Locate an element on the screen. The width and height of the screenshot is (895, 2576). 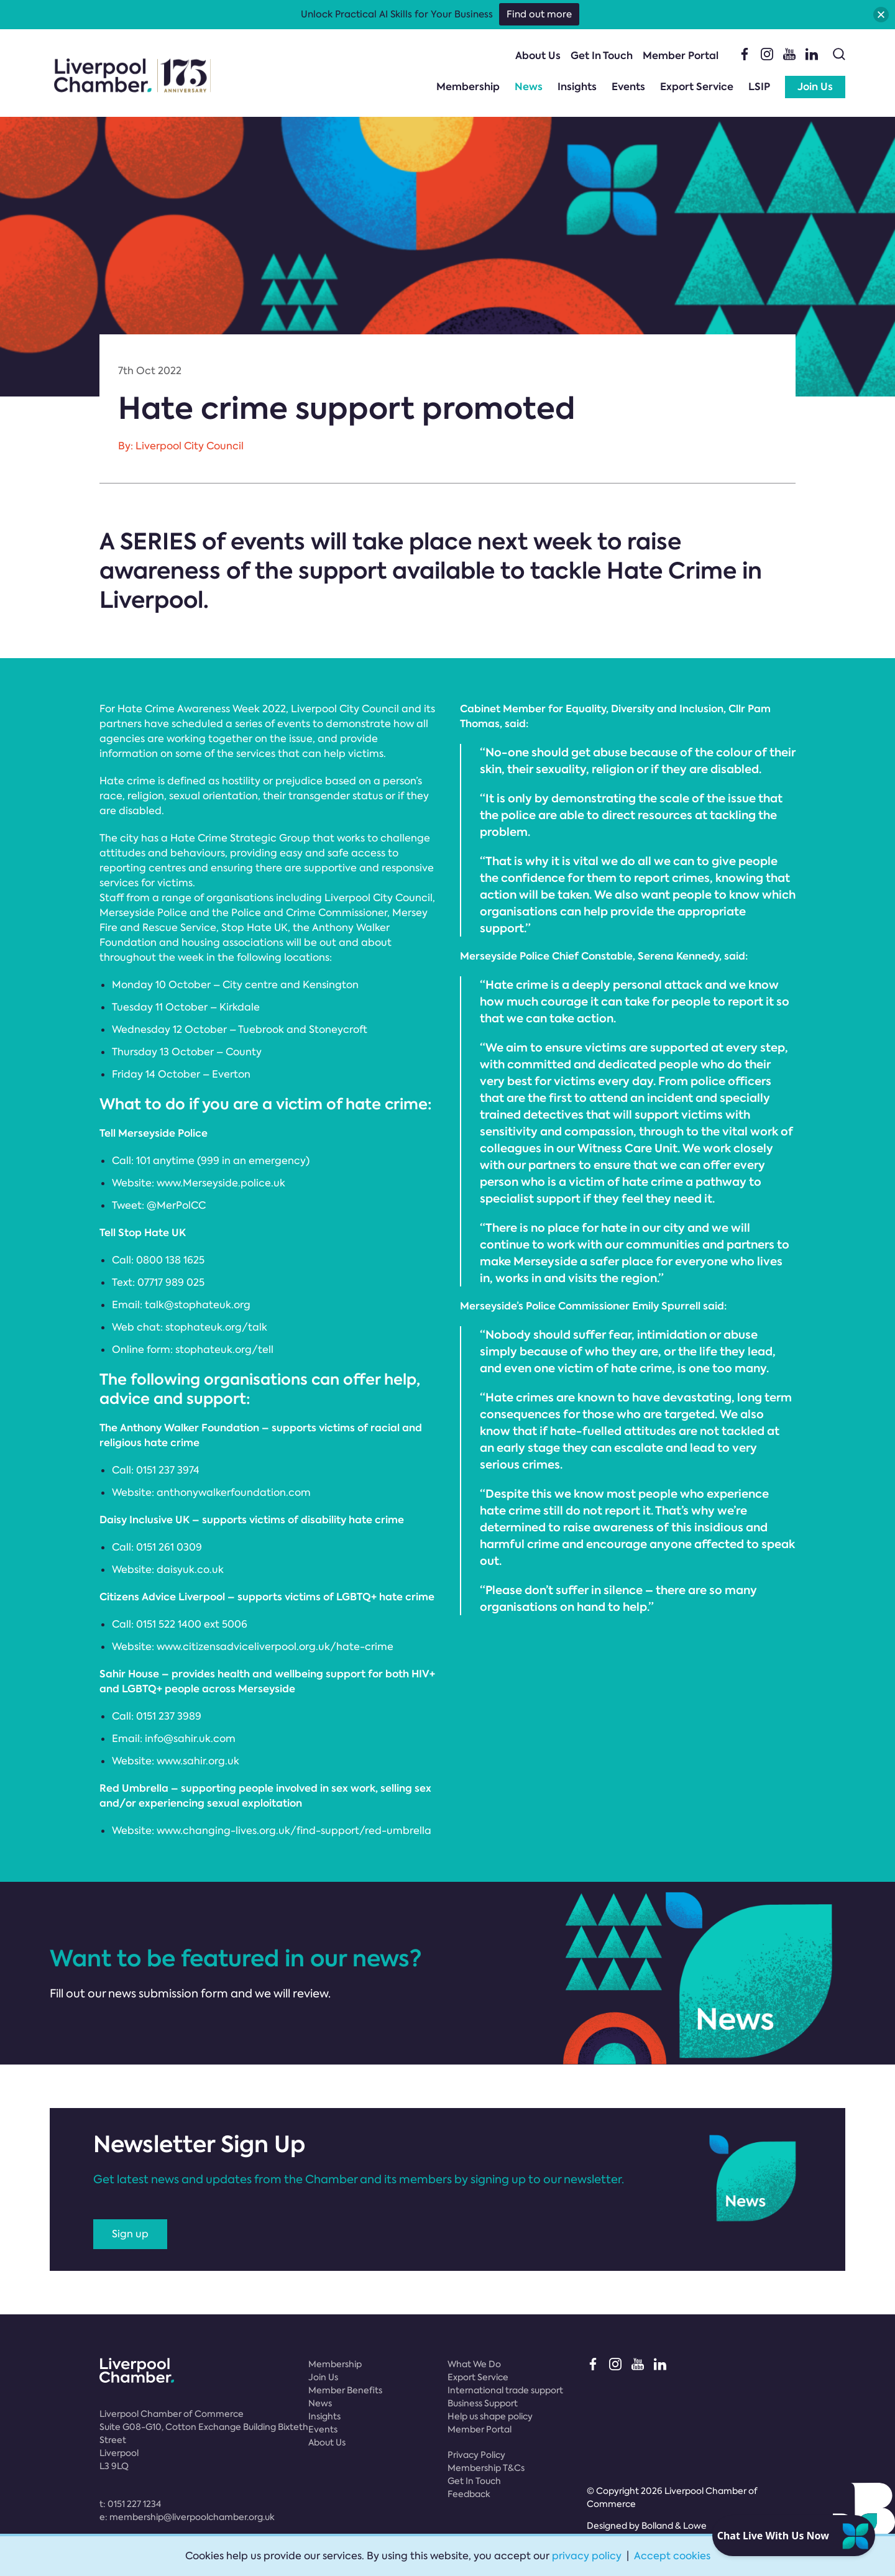
News is located at coordinates (529, 87).